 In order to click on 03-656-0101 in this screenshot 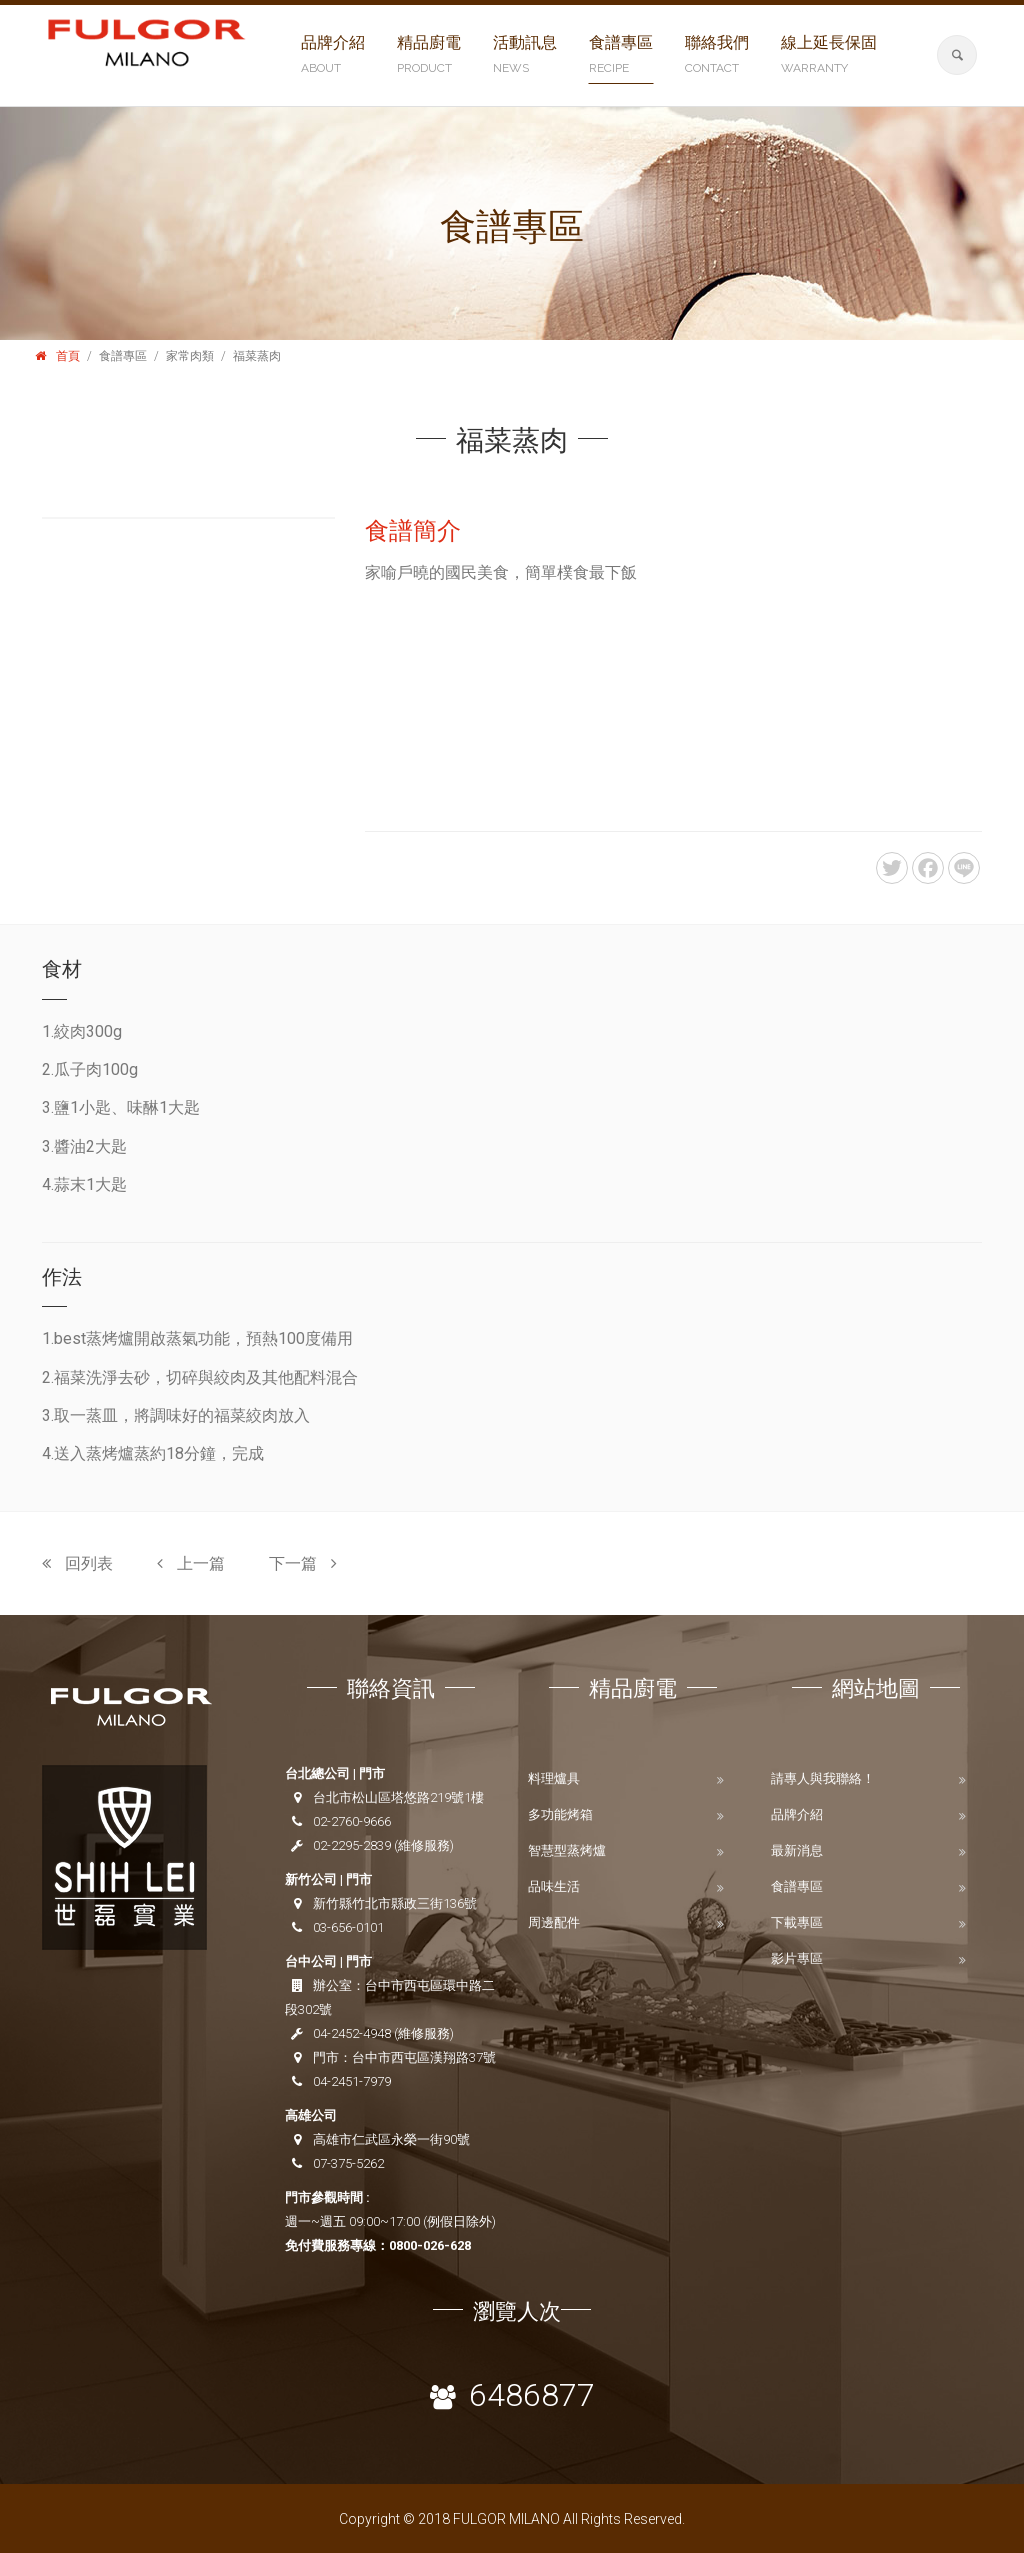, I will do `click(348, 1927)`.